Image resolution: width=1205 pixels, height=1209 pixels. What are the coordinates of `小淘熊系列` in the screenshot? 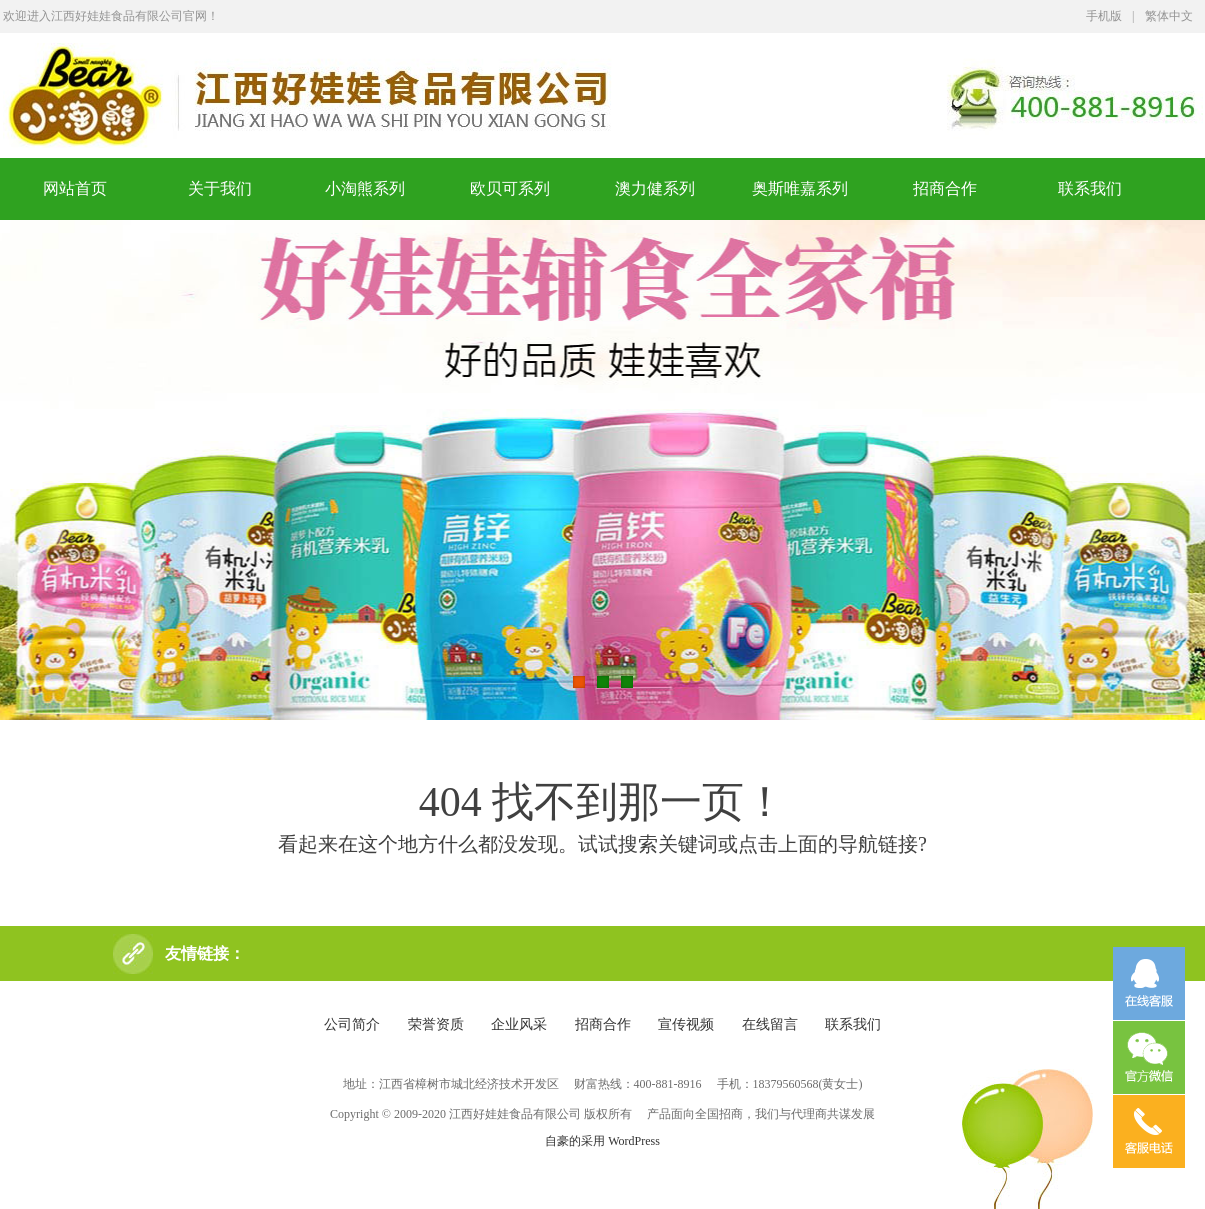 It's located at (365, 188).